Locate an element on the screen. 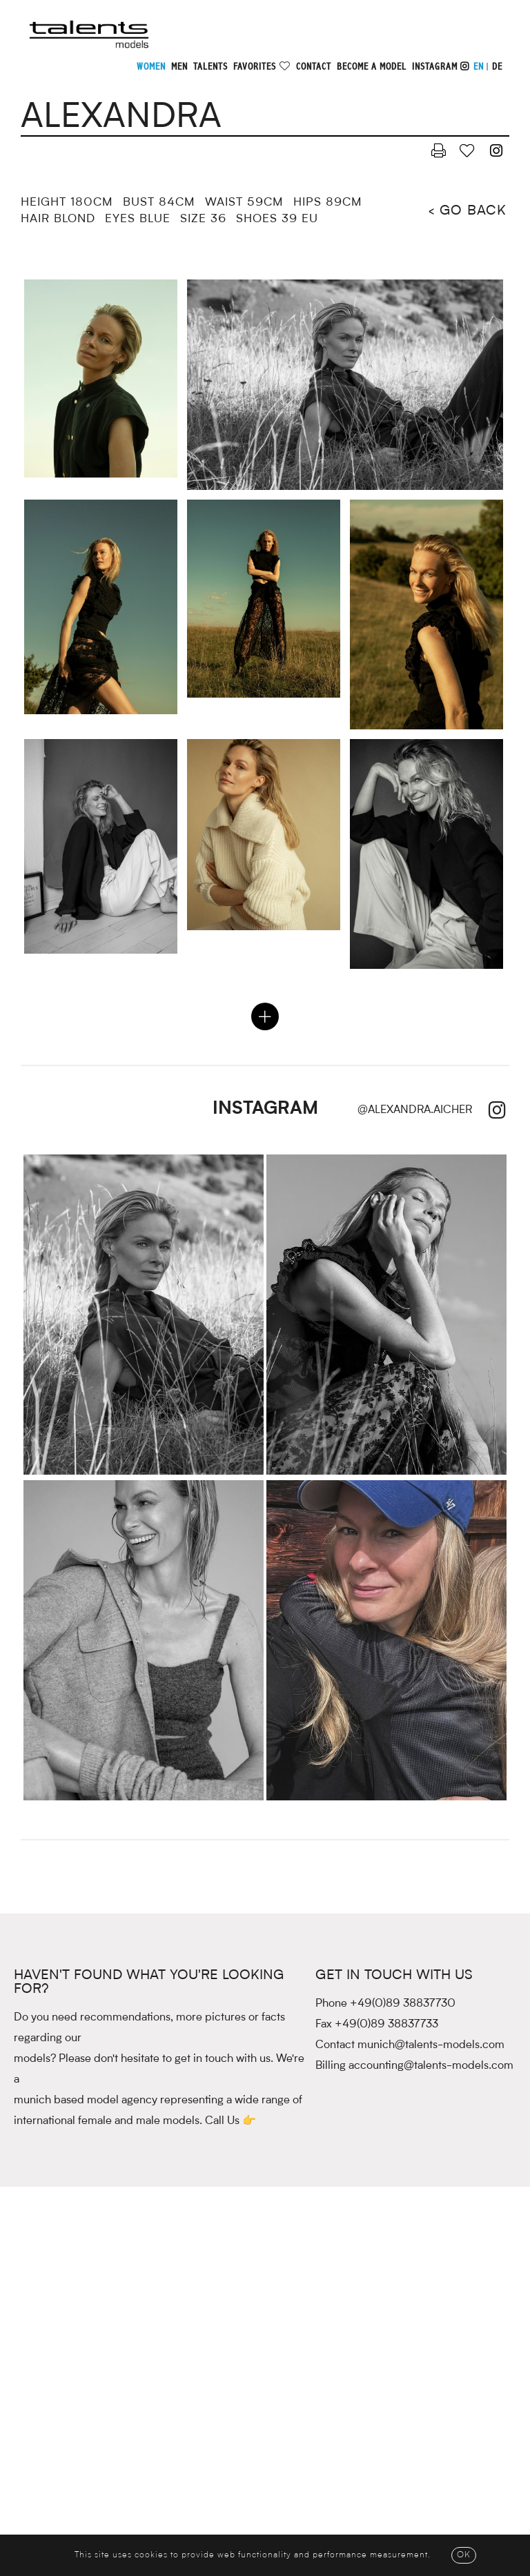 This screenshot has width=530, height=2576. Women is located at coordinates (151, 66).